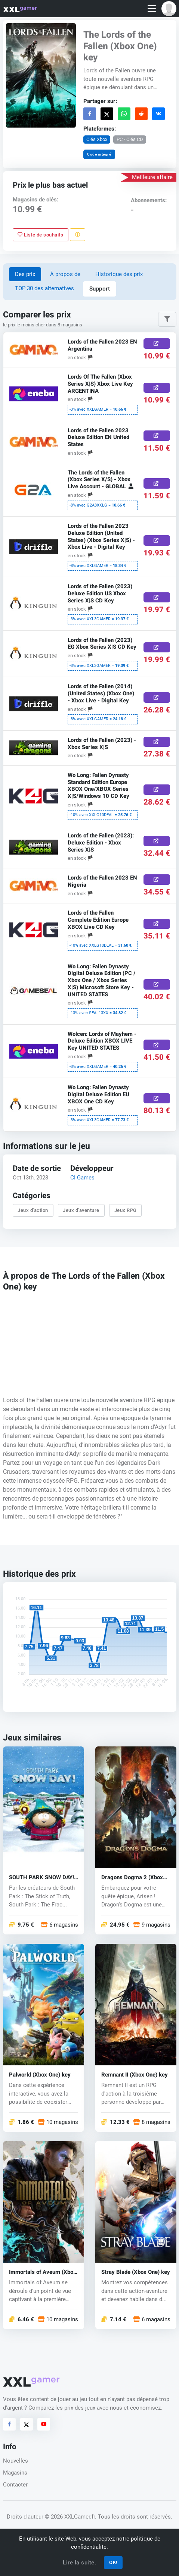 The width and height of the screenshot is (179, 2576). What do you see at coordinates (15, 2472) in the screenshot?
I see `Magasins` at bounding box center [15, 2472].